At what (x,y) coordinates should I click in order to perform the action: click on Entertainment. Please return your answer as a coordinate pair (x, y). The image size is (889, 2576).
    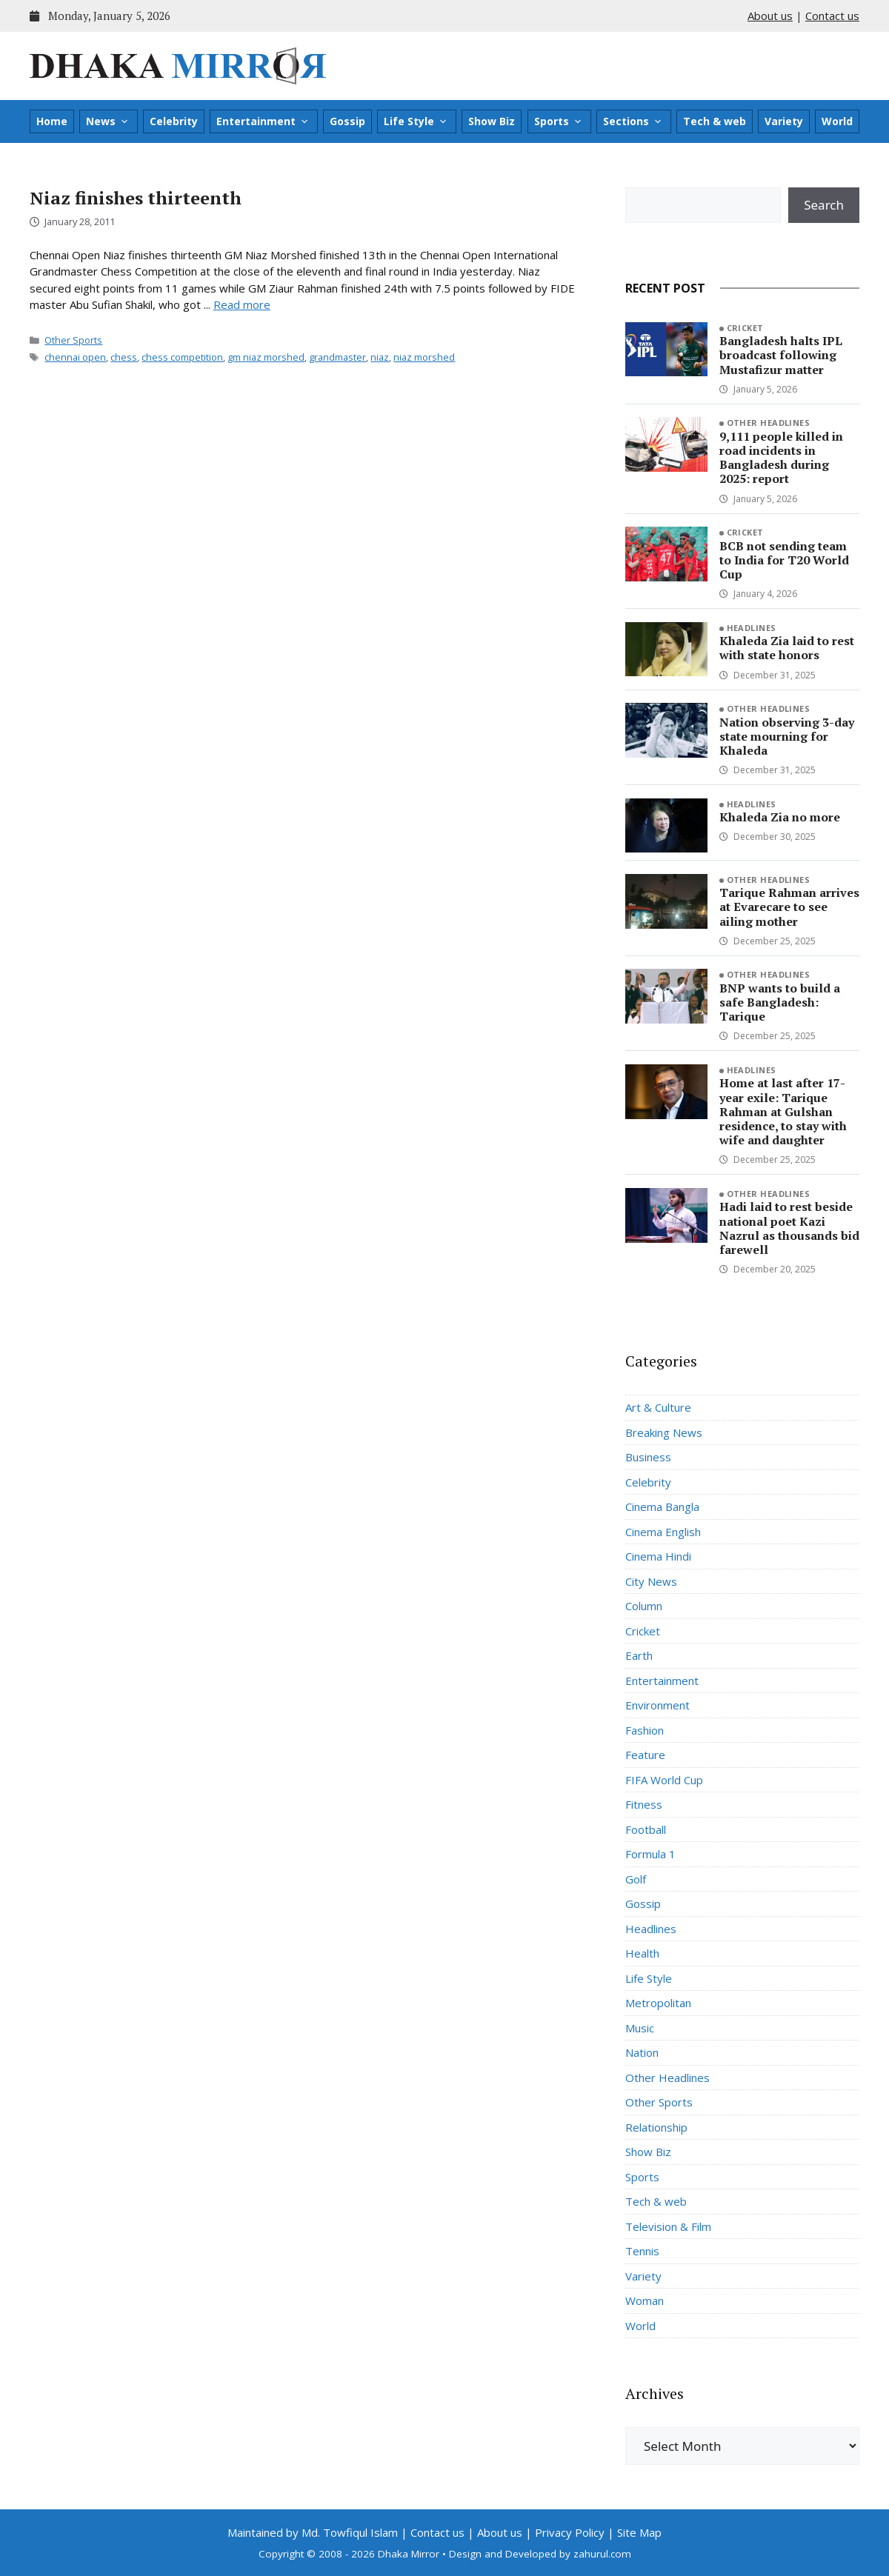
    Looking at the image, I should click on (263, 121).